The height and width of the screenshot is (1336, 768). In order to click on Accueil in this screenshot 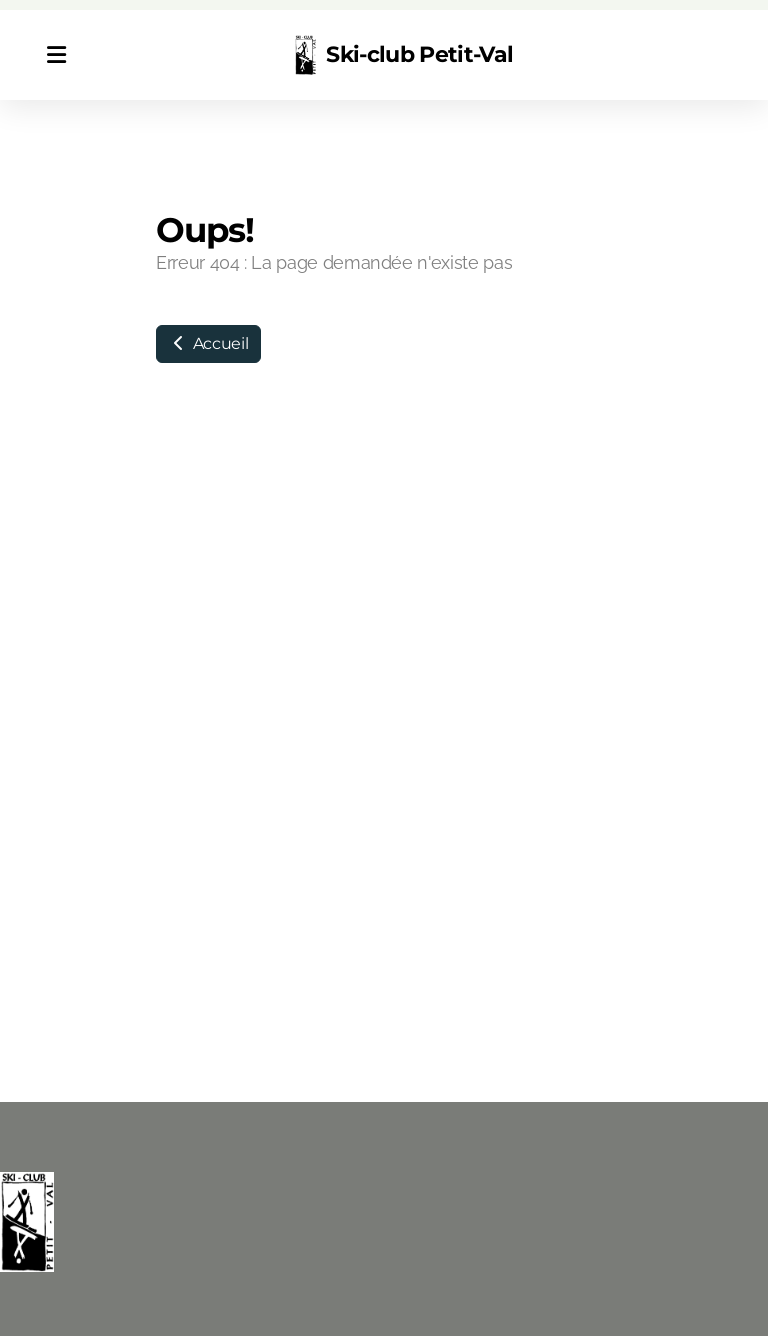, I will do `click(208, 343)`.